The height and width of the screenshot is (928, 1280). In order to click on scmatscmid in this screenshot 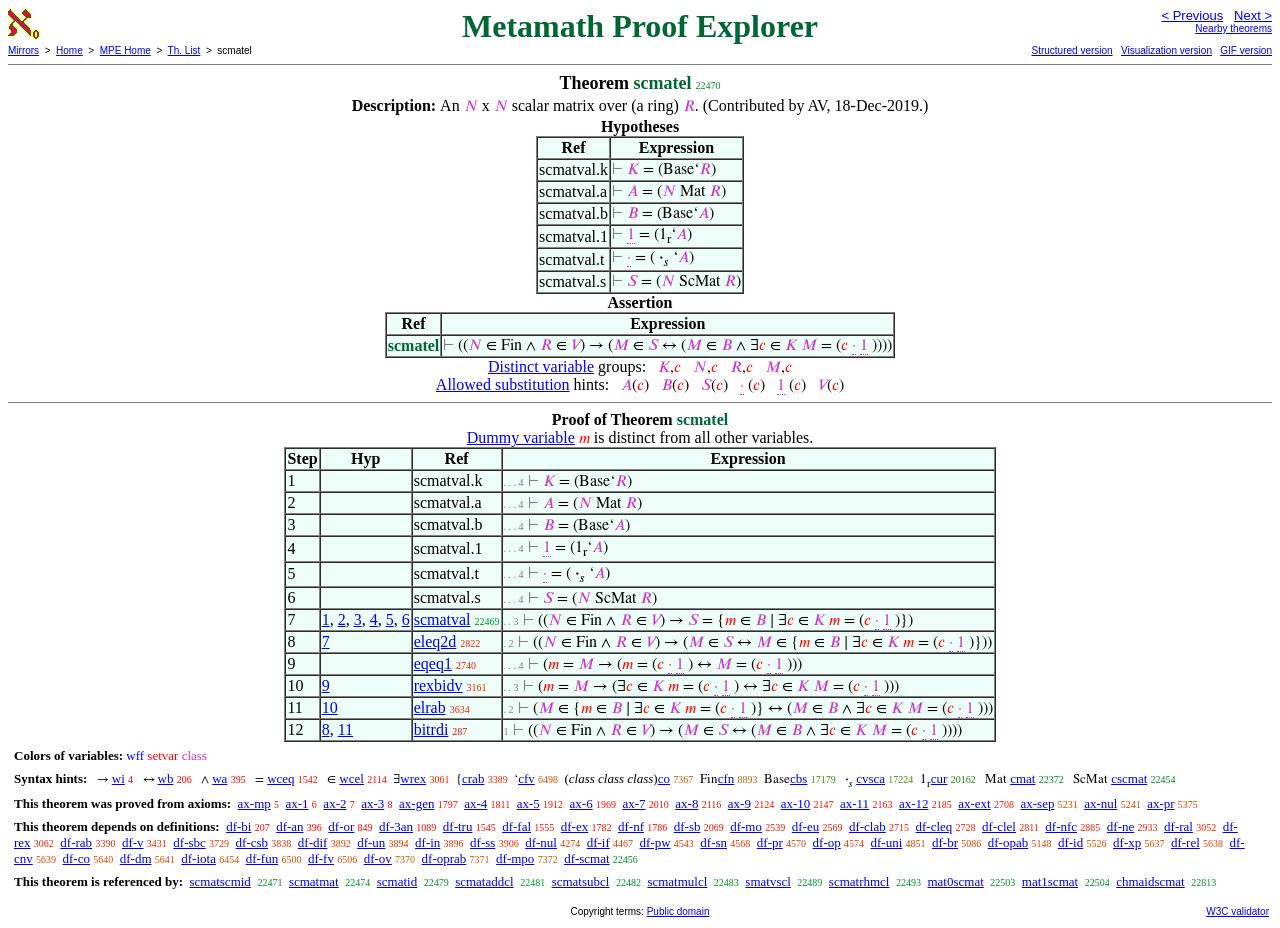, I will do `click(219, 881)`.